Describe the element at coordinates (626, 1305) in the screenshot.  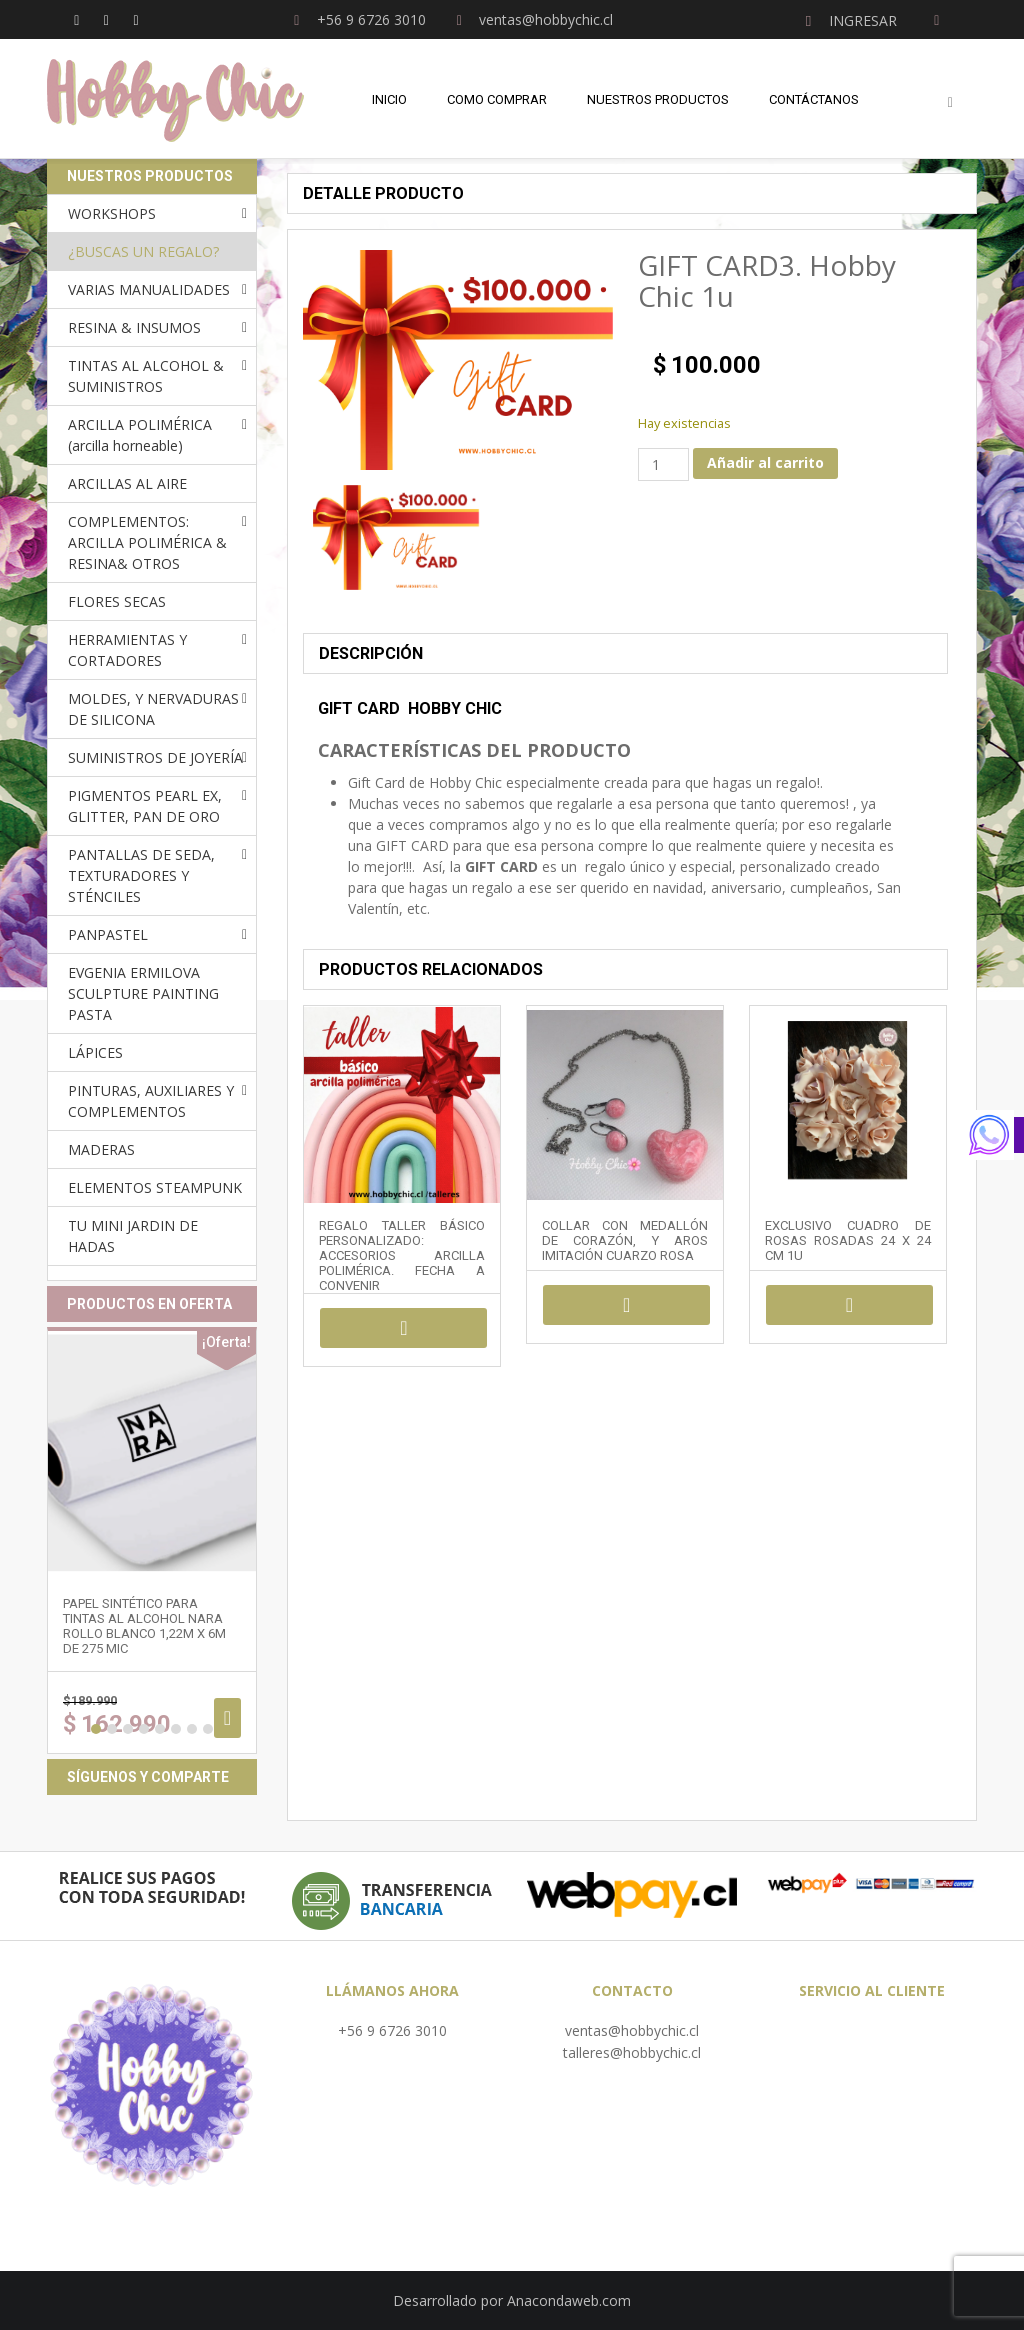
I see `Añadir al carrito [Añadir al carrito: “COLLAR CON MEDALLÓN DE CORAZÓN, Y AROS IMITACIÓN CUARZO ROSA”]` at that location.